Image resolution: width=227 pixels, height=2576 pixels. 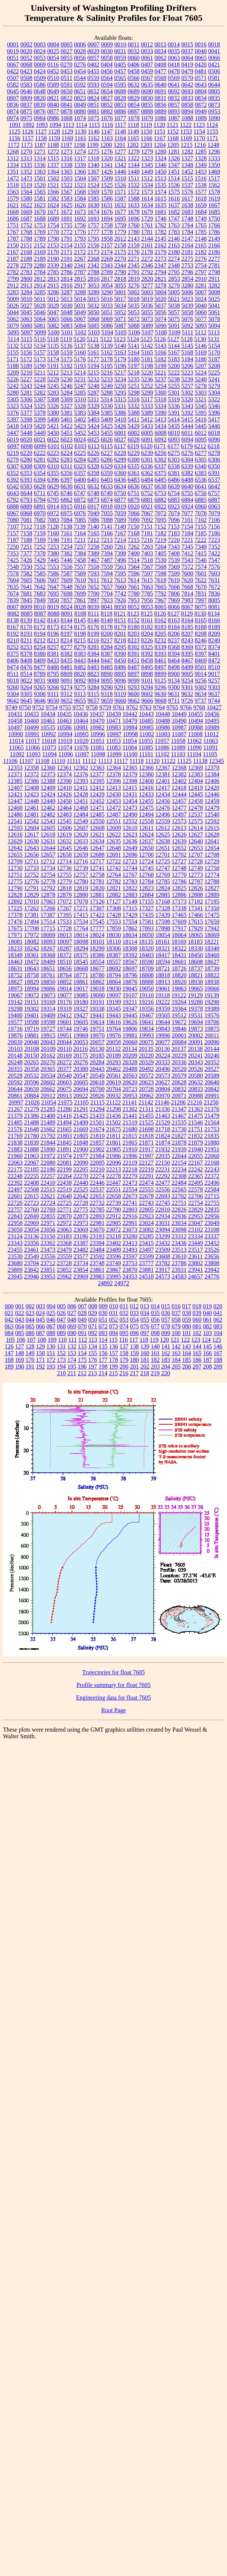 What do you see at coordinates (53, 526) in the screenshot?
I see `7128` at bounding box center [53, 526].